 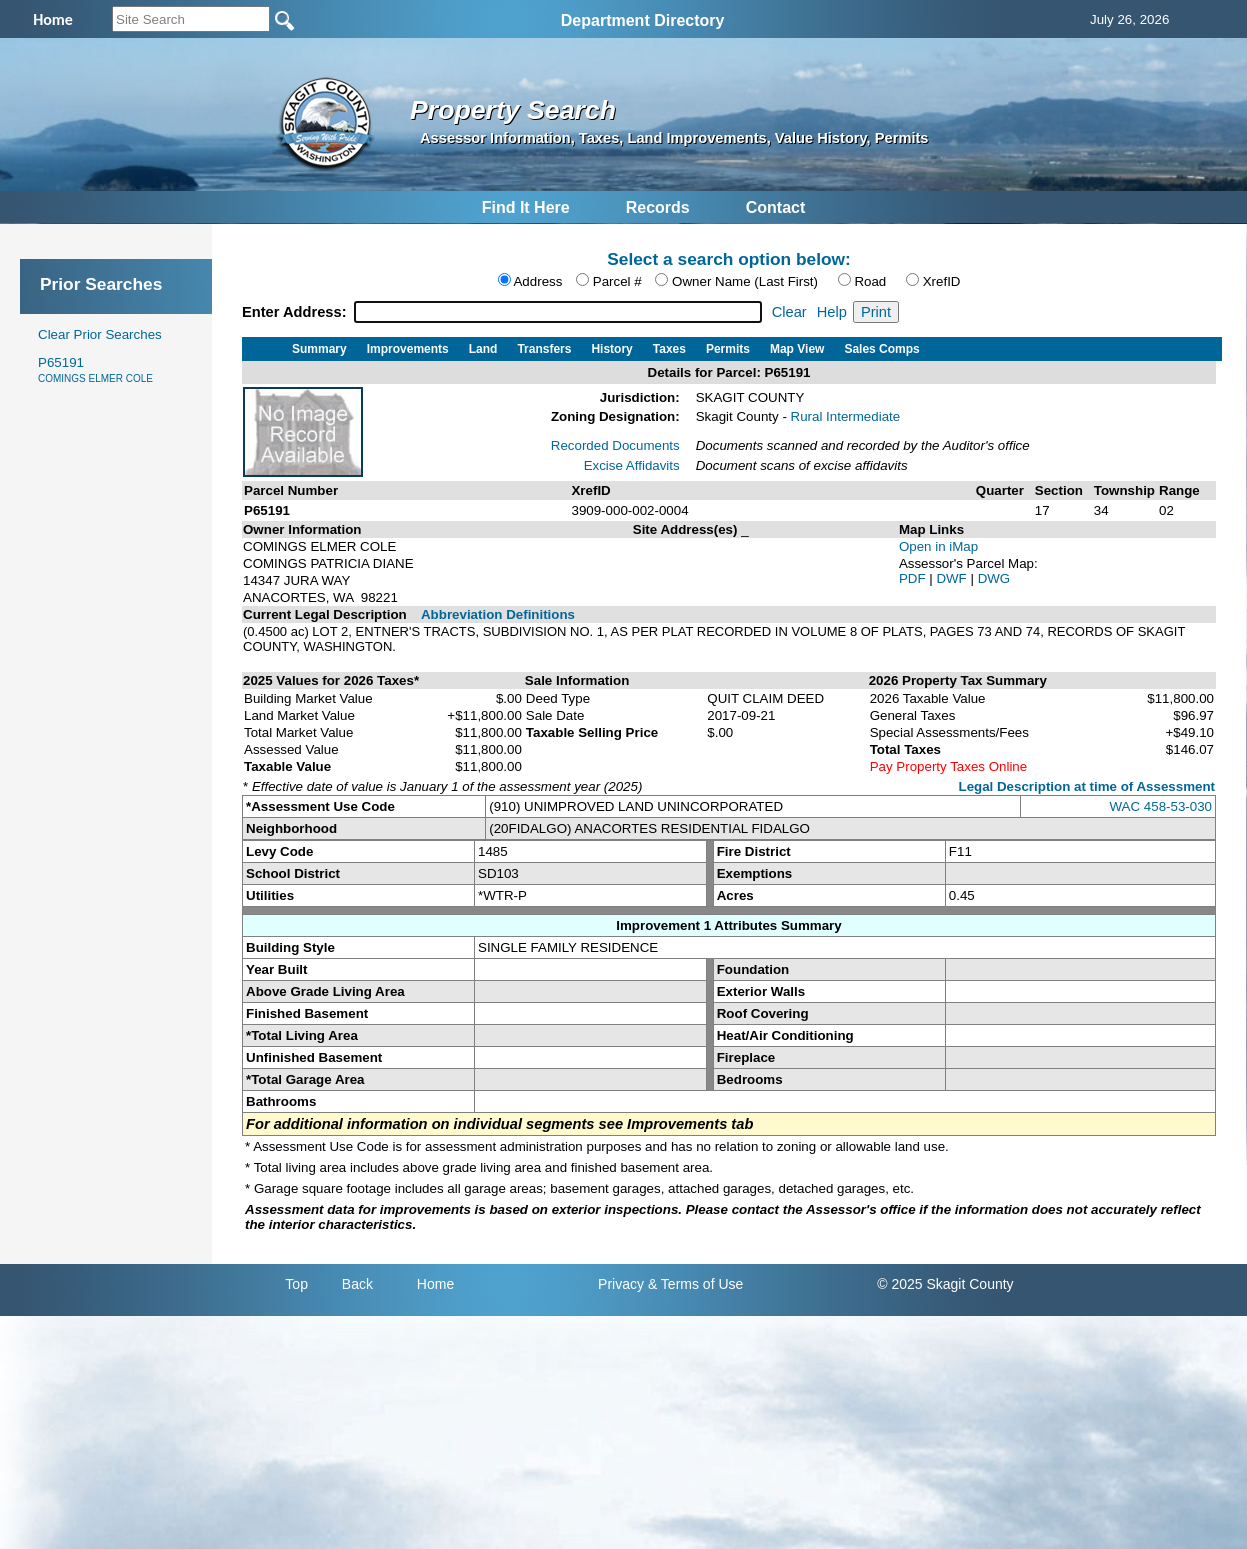 What do you see at coordinates (953, 578) in the screenshot?
I see `DWF` at bounding box center [953, 578].